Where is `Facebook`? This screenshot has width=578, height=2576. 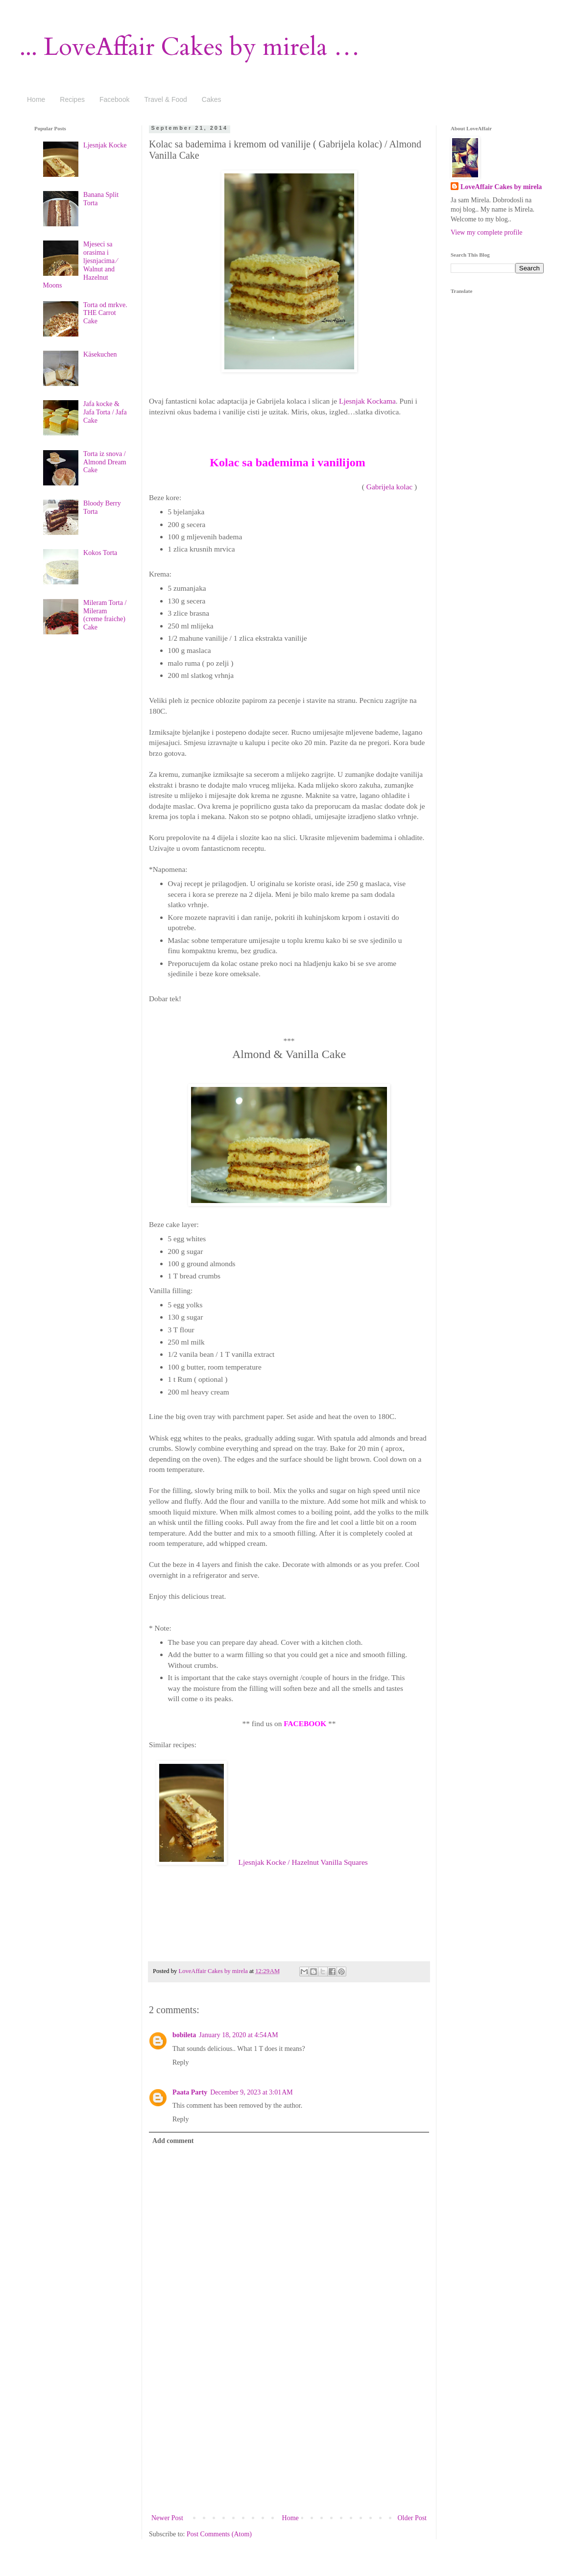
Facebook is located at coordinates (114, 99).